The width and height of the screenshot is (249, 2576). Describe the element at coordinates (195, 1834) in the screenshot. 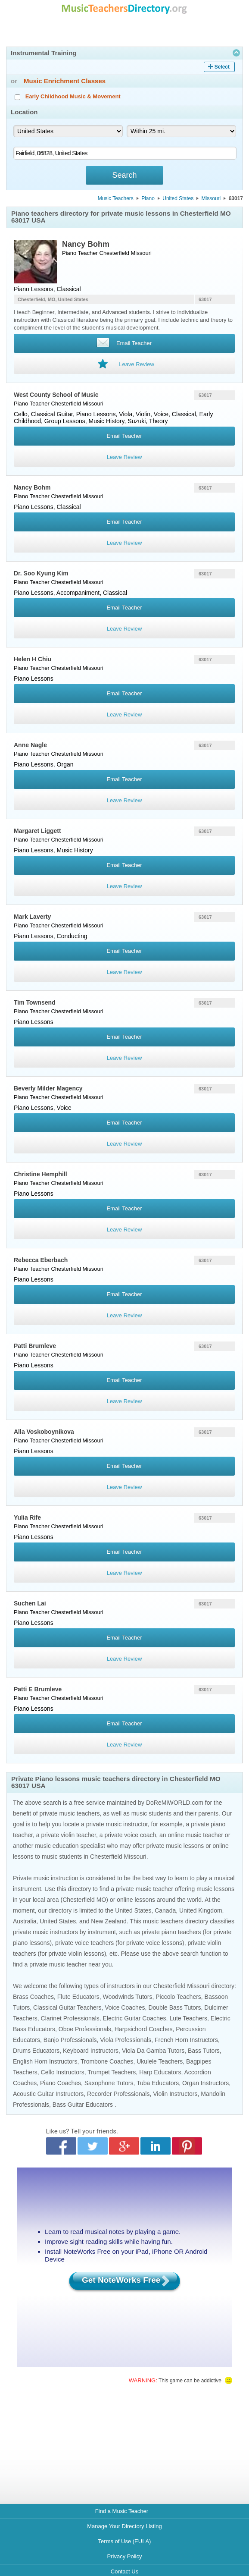

I see `online music teacher` at that location.